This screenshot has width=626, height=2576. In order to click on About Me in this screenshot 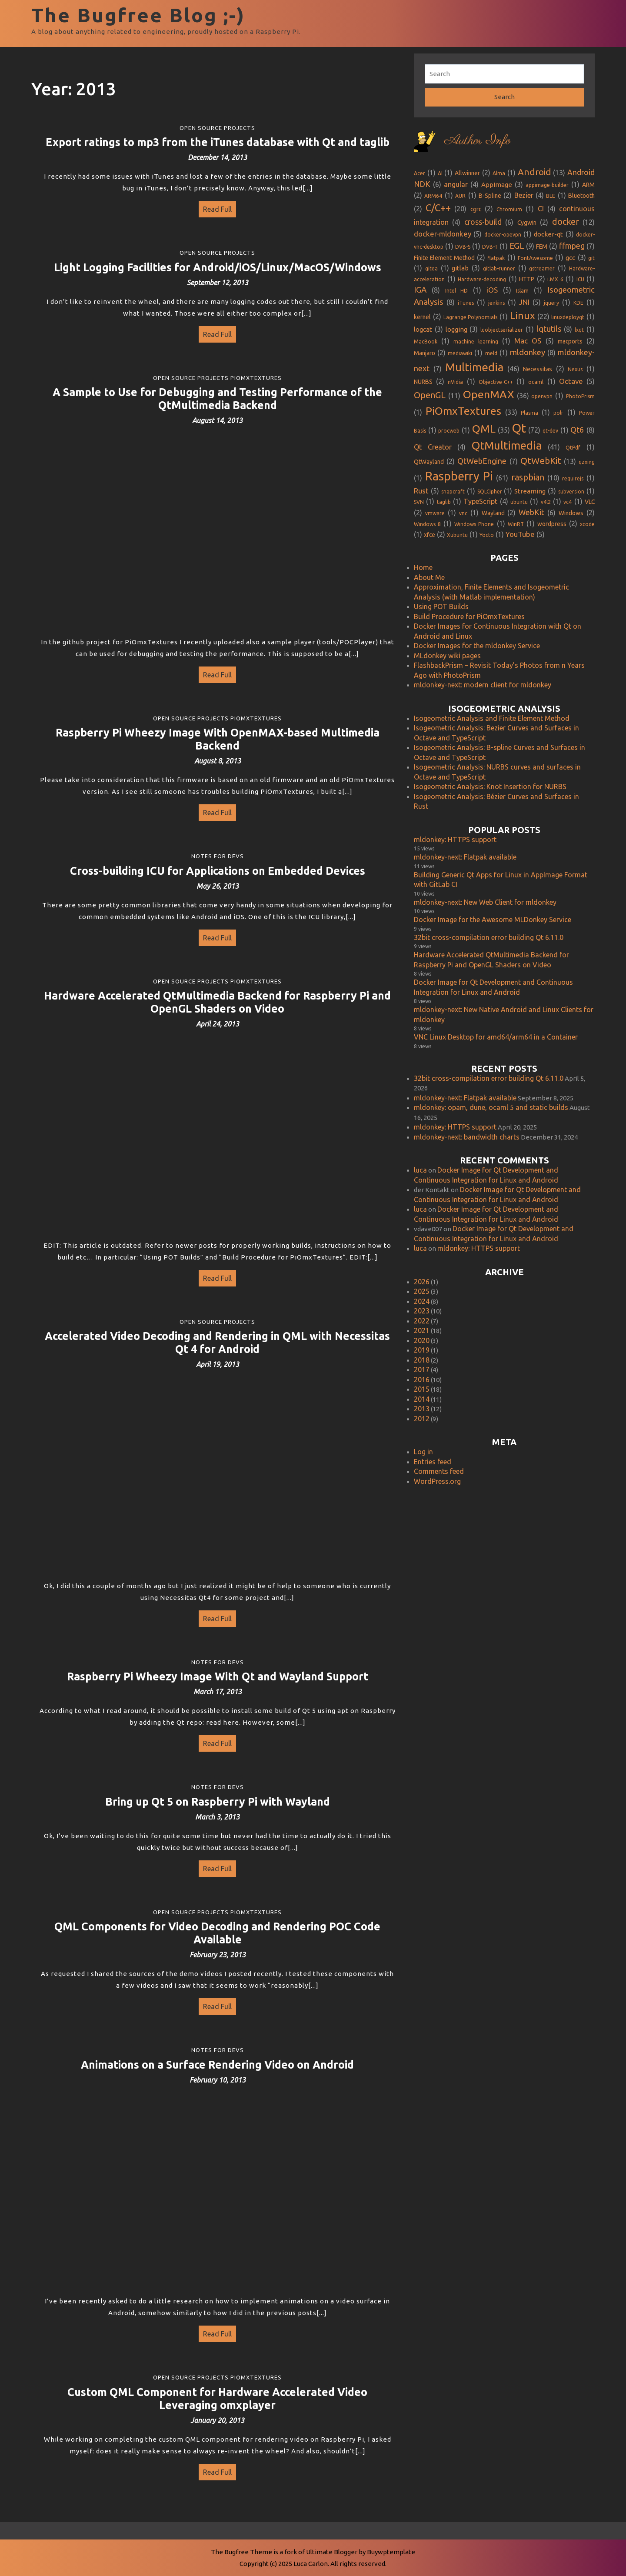, I will do `click(429, 577)`.